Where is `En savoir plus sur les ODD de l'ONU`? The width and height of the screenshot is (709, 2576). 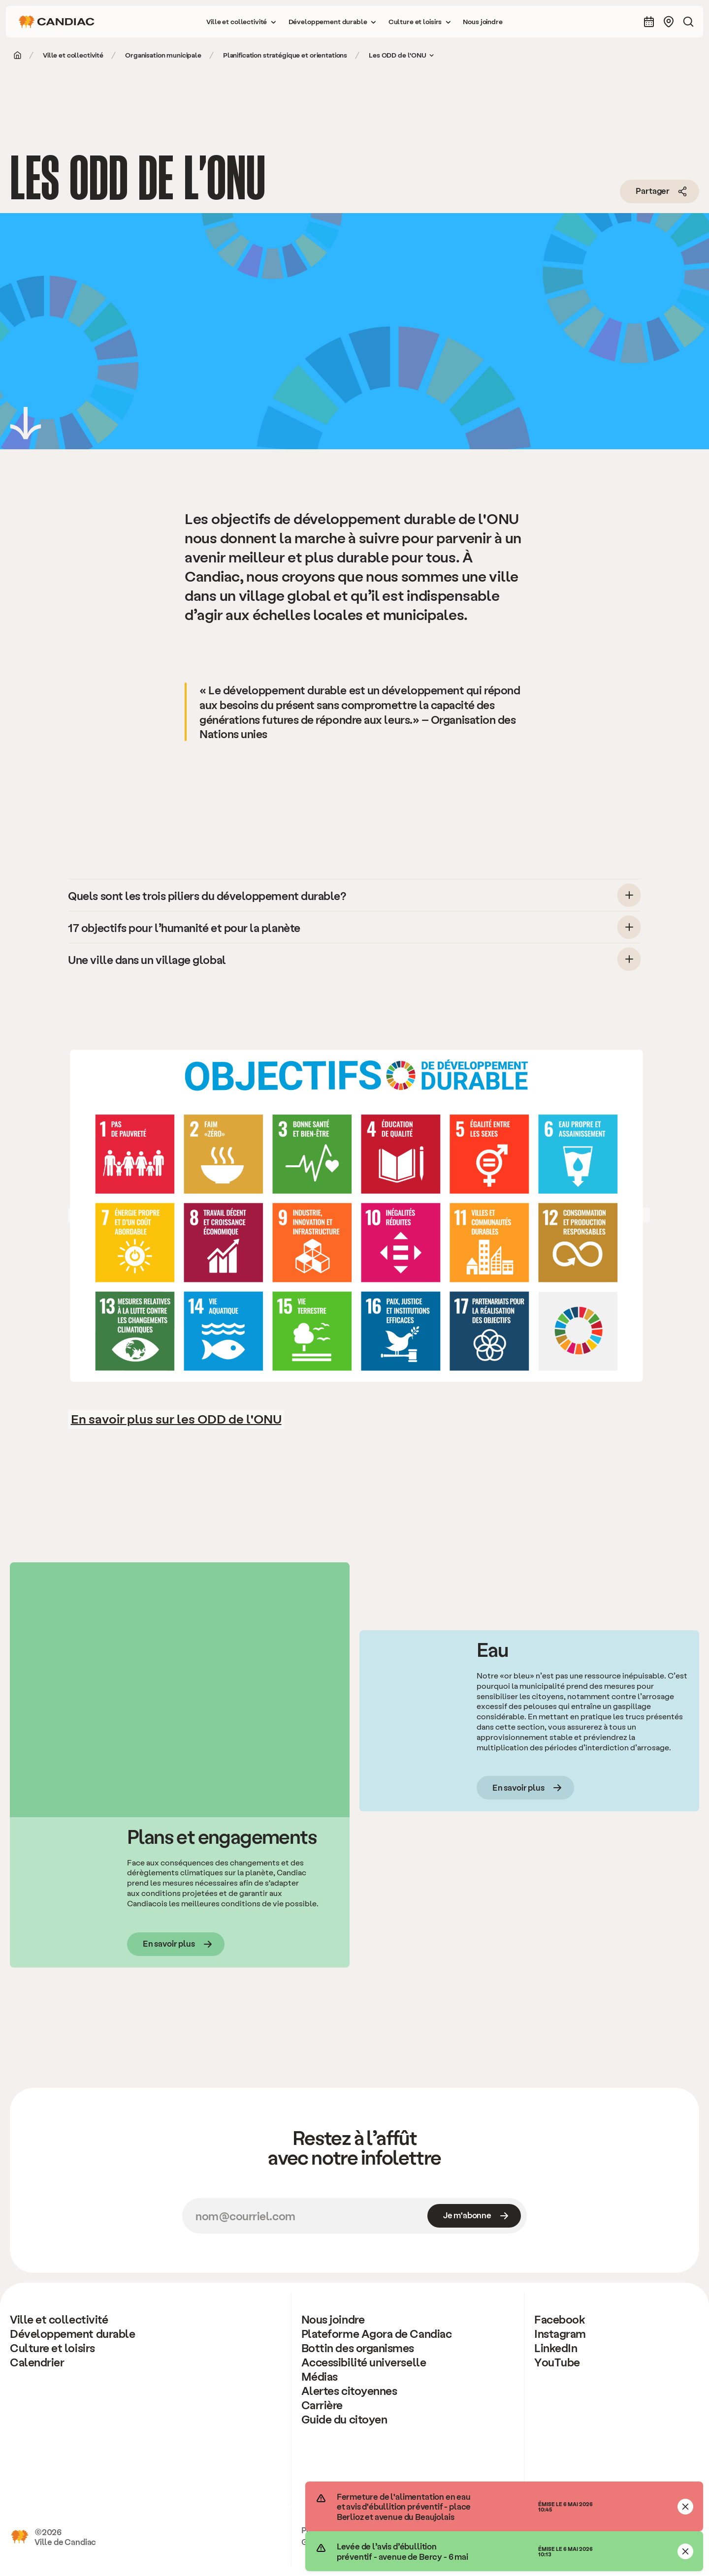
En savoir plus sur les ODD de l'ONU is located at coordinates (176, 1418).